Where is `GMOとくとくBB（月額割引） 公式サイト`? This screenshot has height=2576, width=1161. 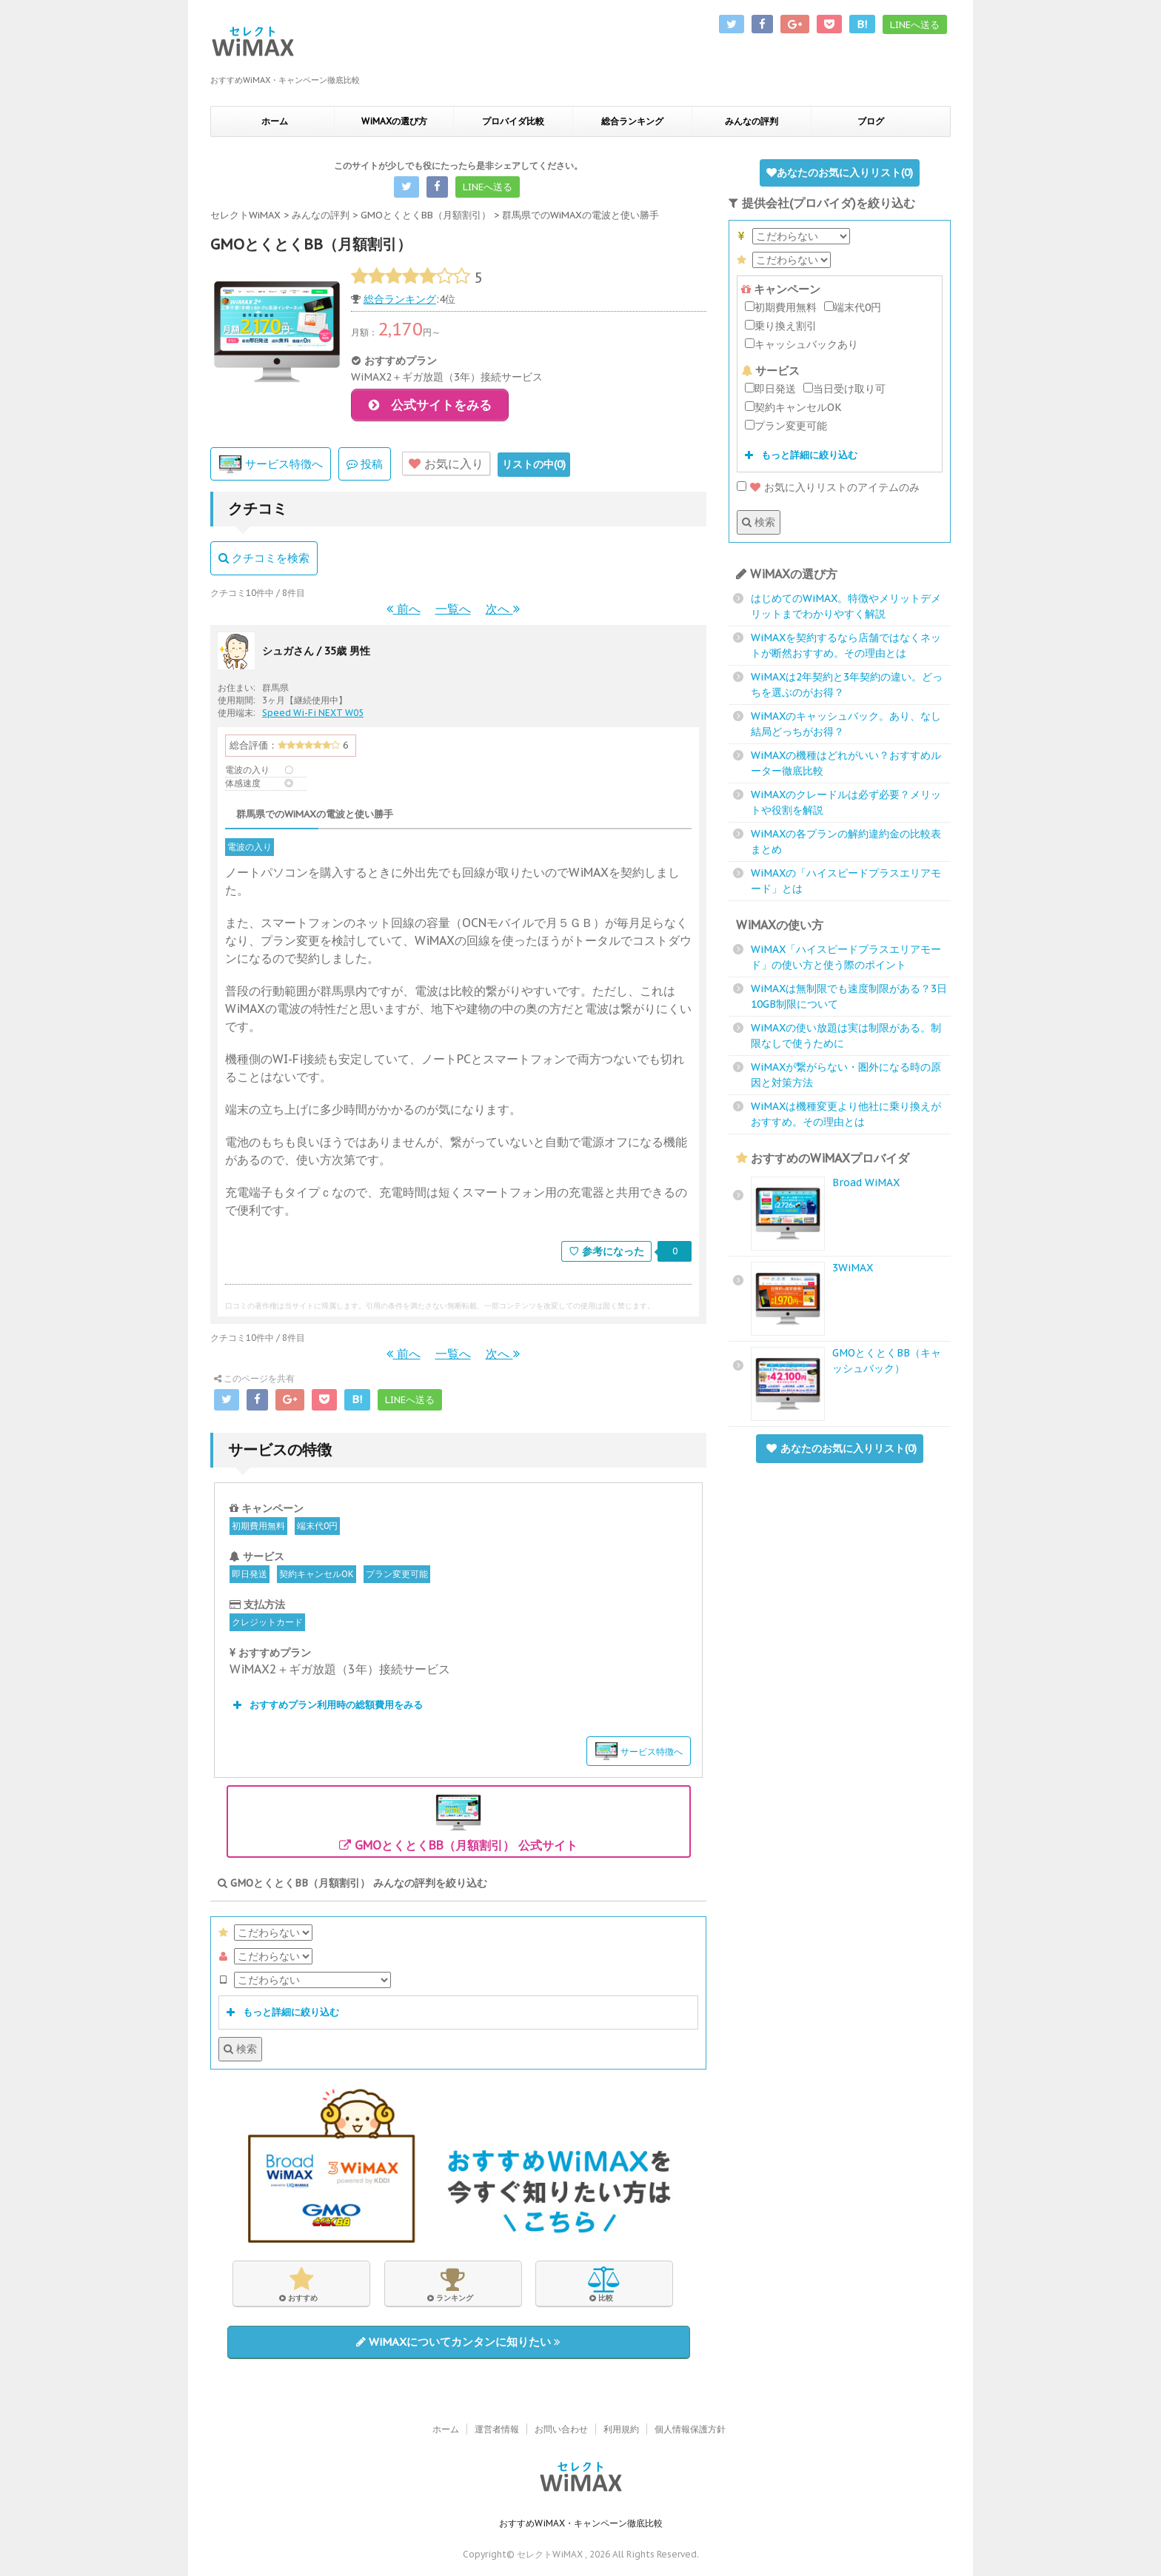
GMOとくとくBB（月額割引） 公式サイト is located at coordinates (458, 1821).